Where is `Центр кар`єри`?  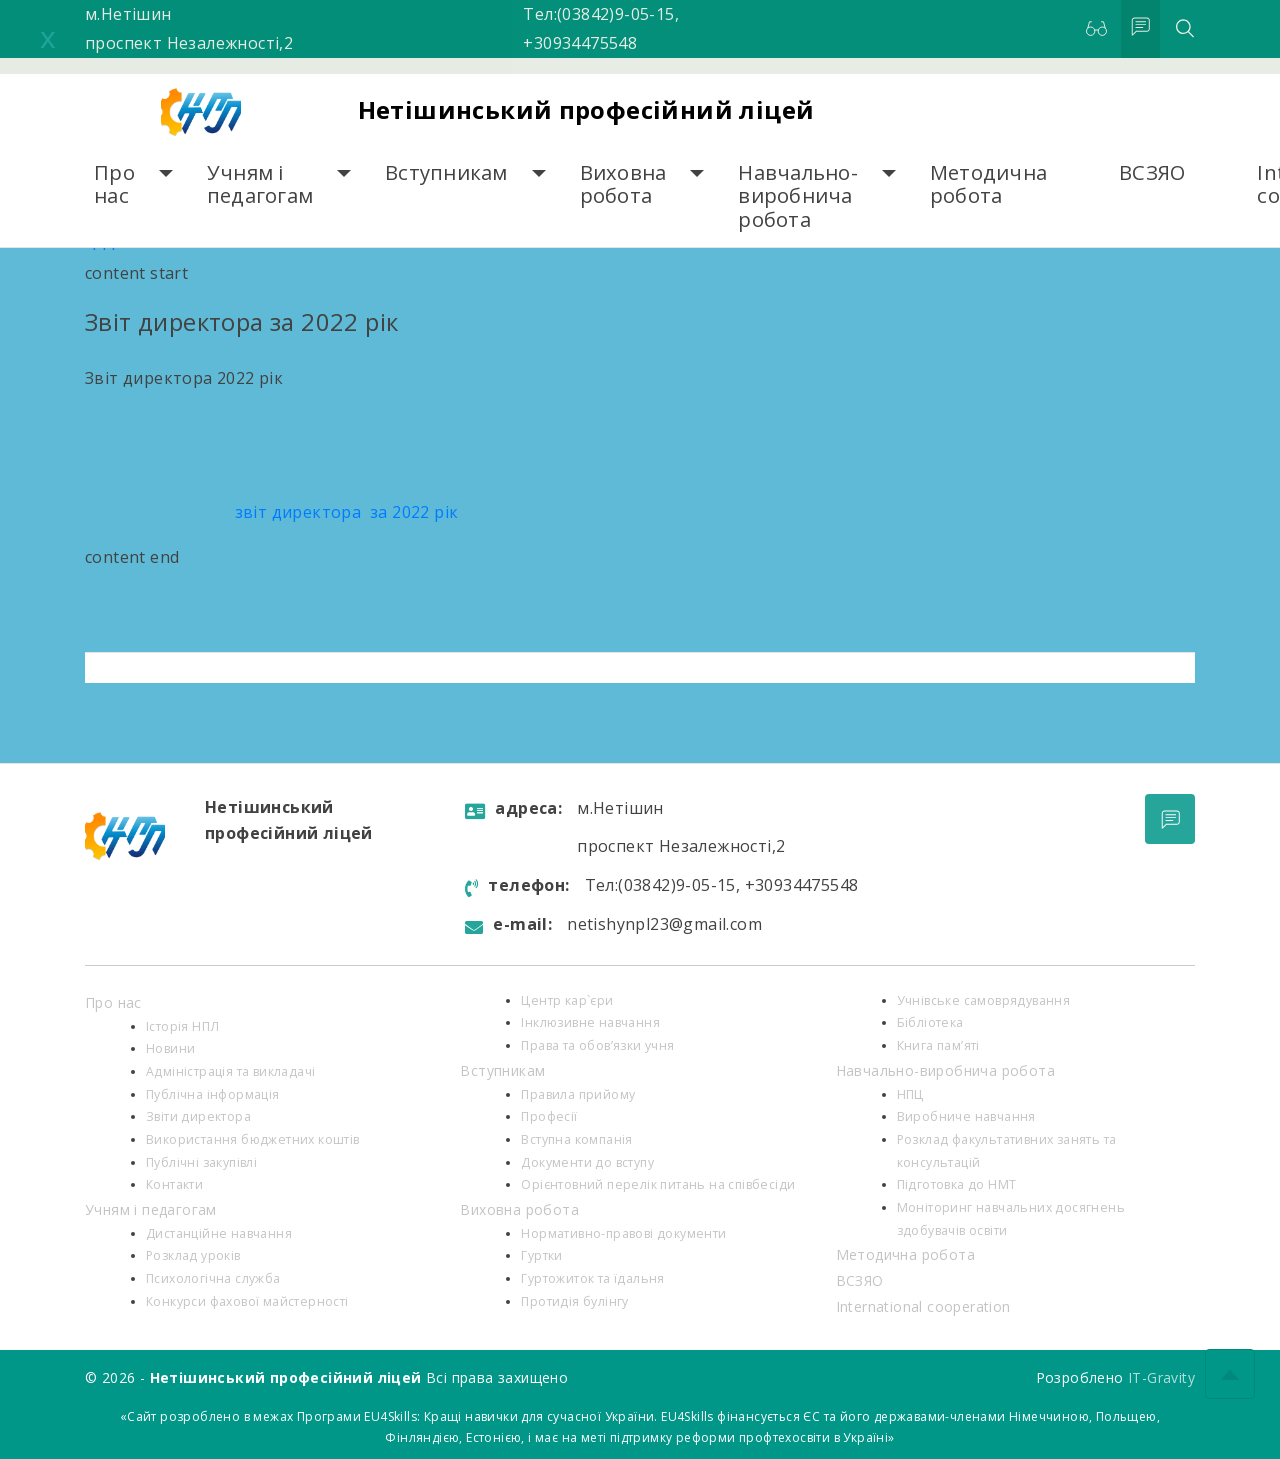 Центр кар`єри is located at coordinates (567, 1000).